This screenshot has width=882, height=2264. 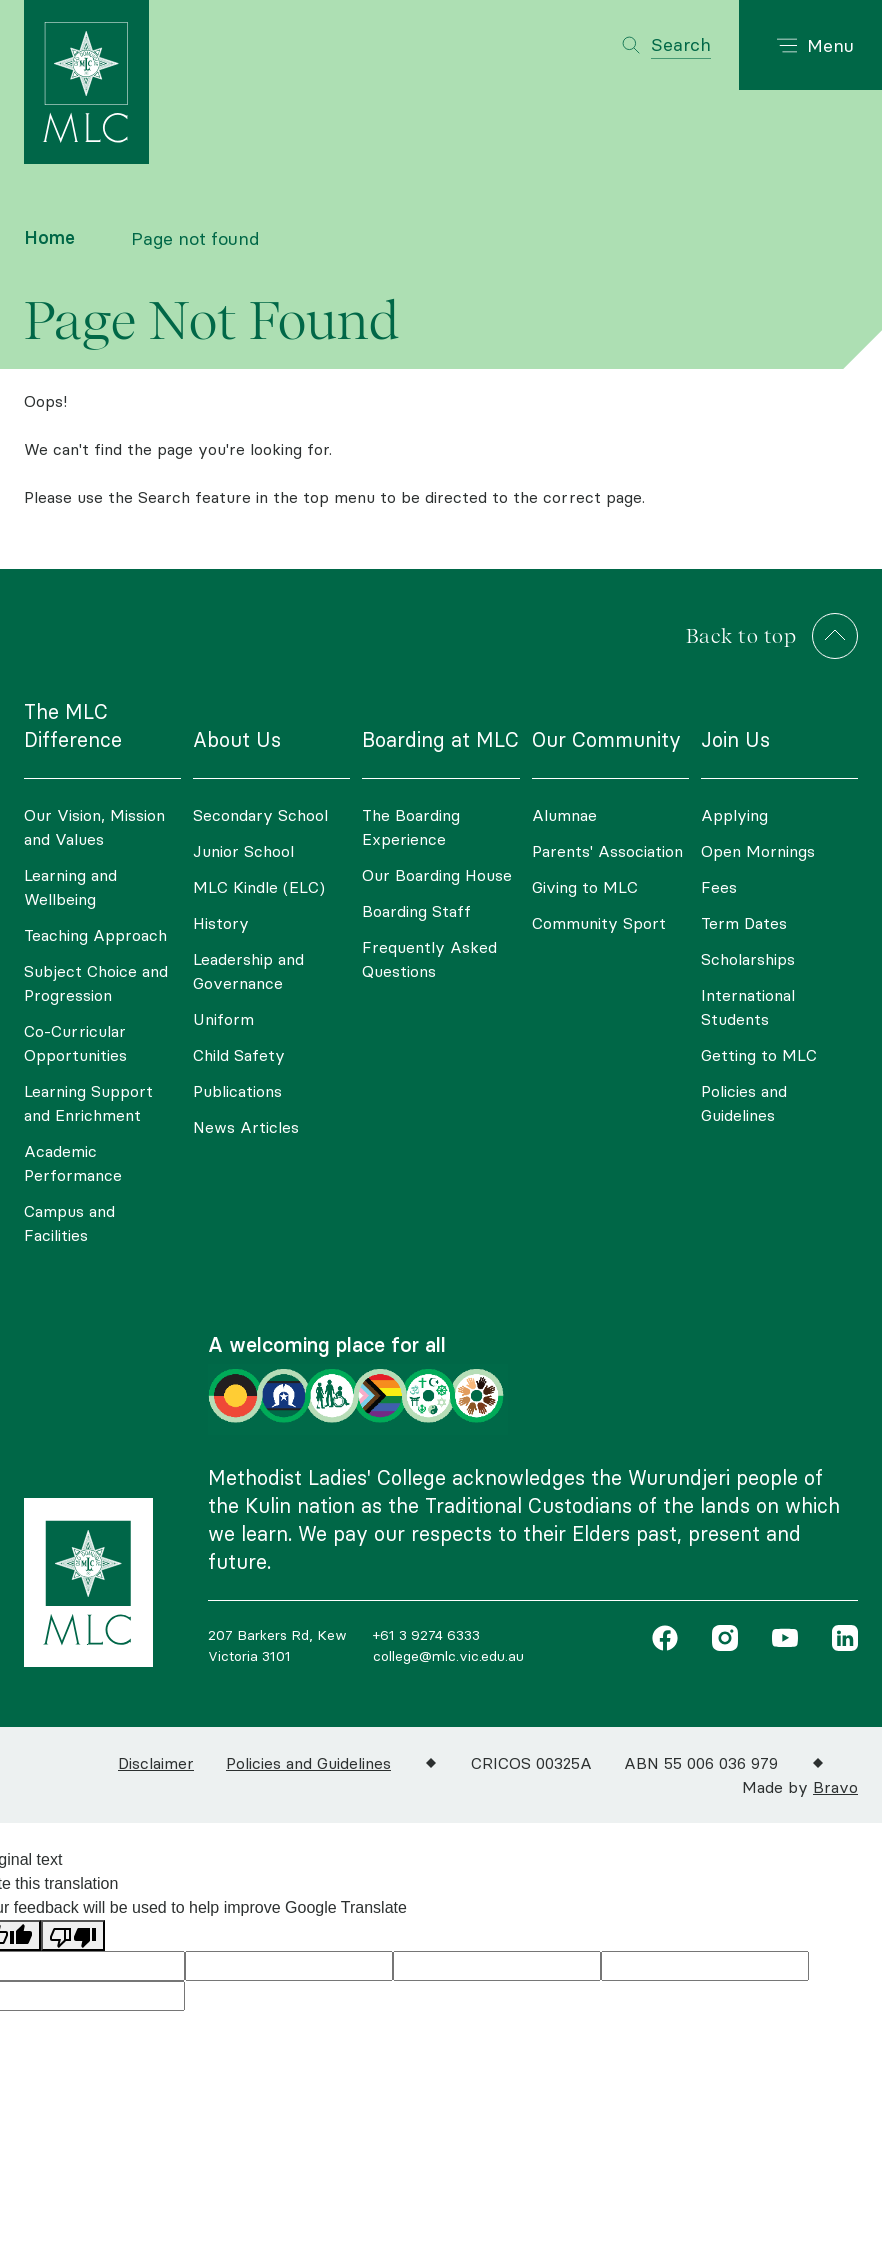 What do you see at coordinates (585, 887) in the screenshot?
I see `Giving to MLC` at bounding box center [585, 887].